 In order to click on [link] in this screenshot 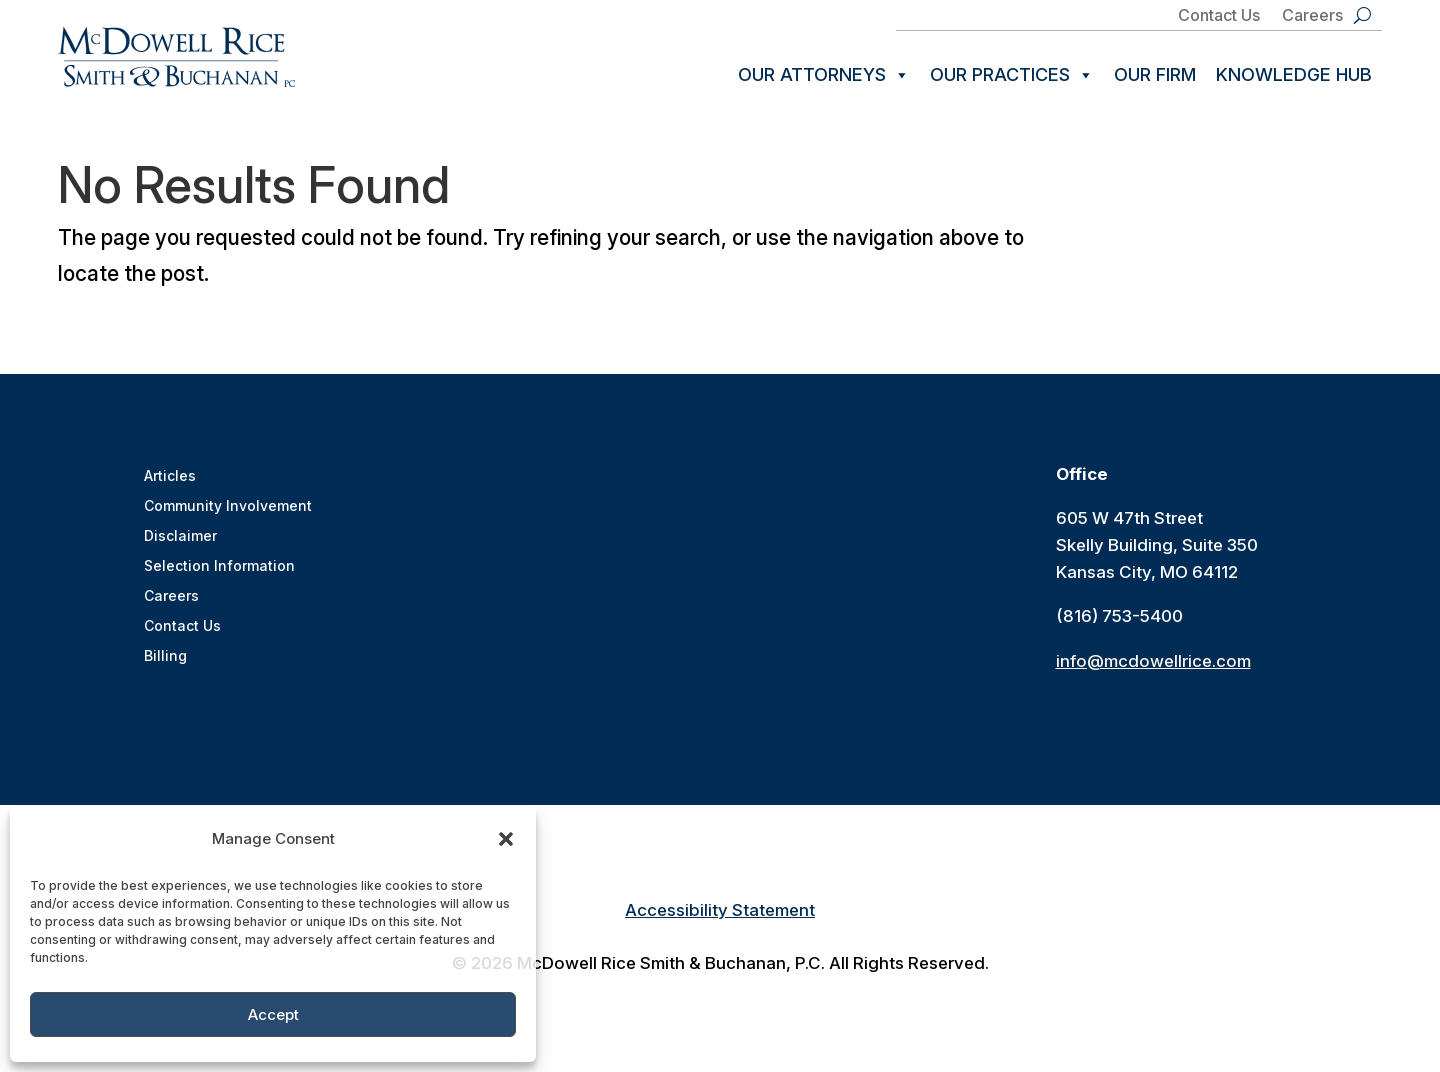, I will do `click(176, 57)`.